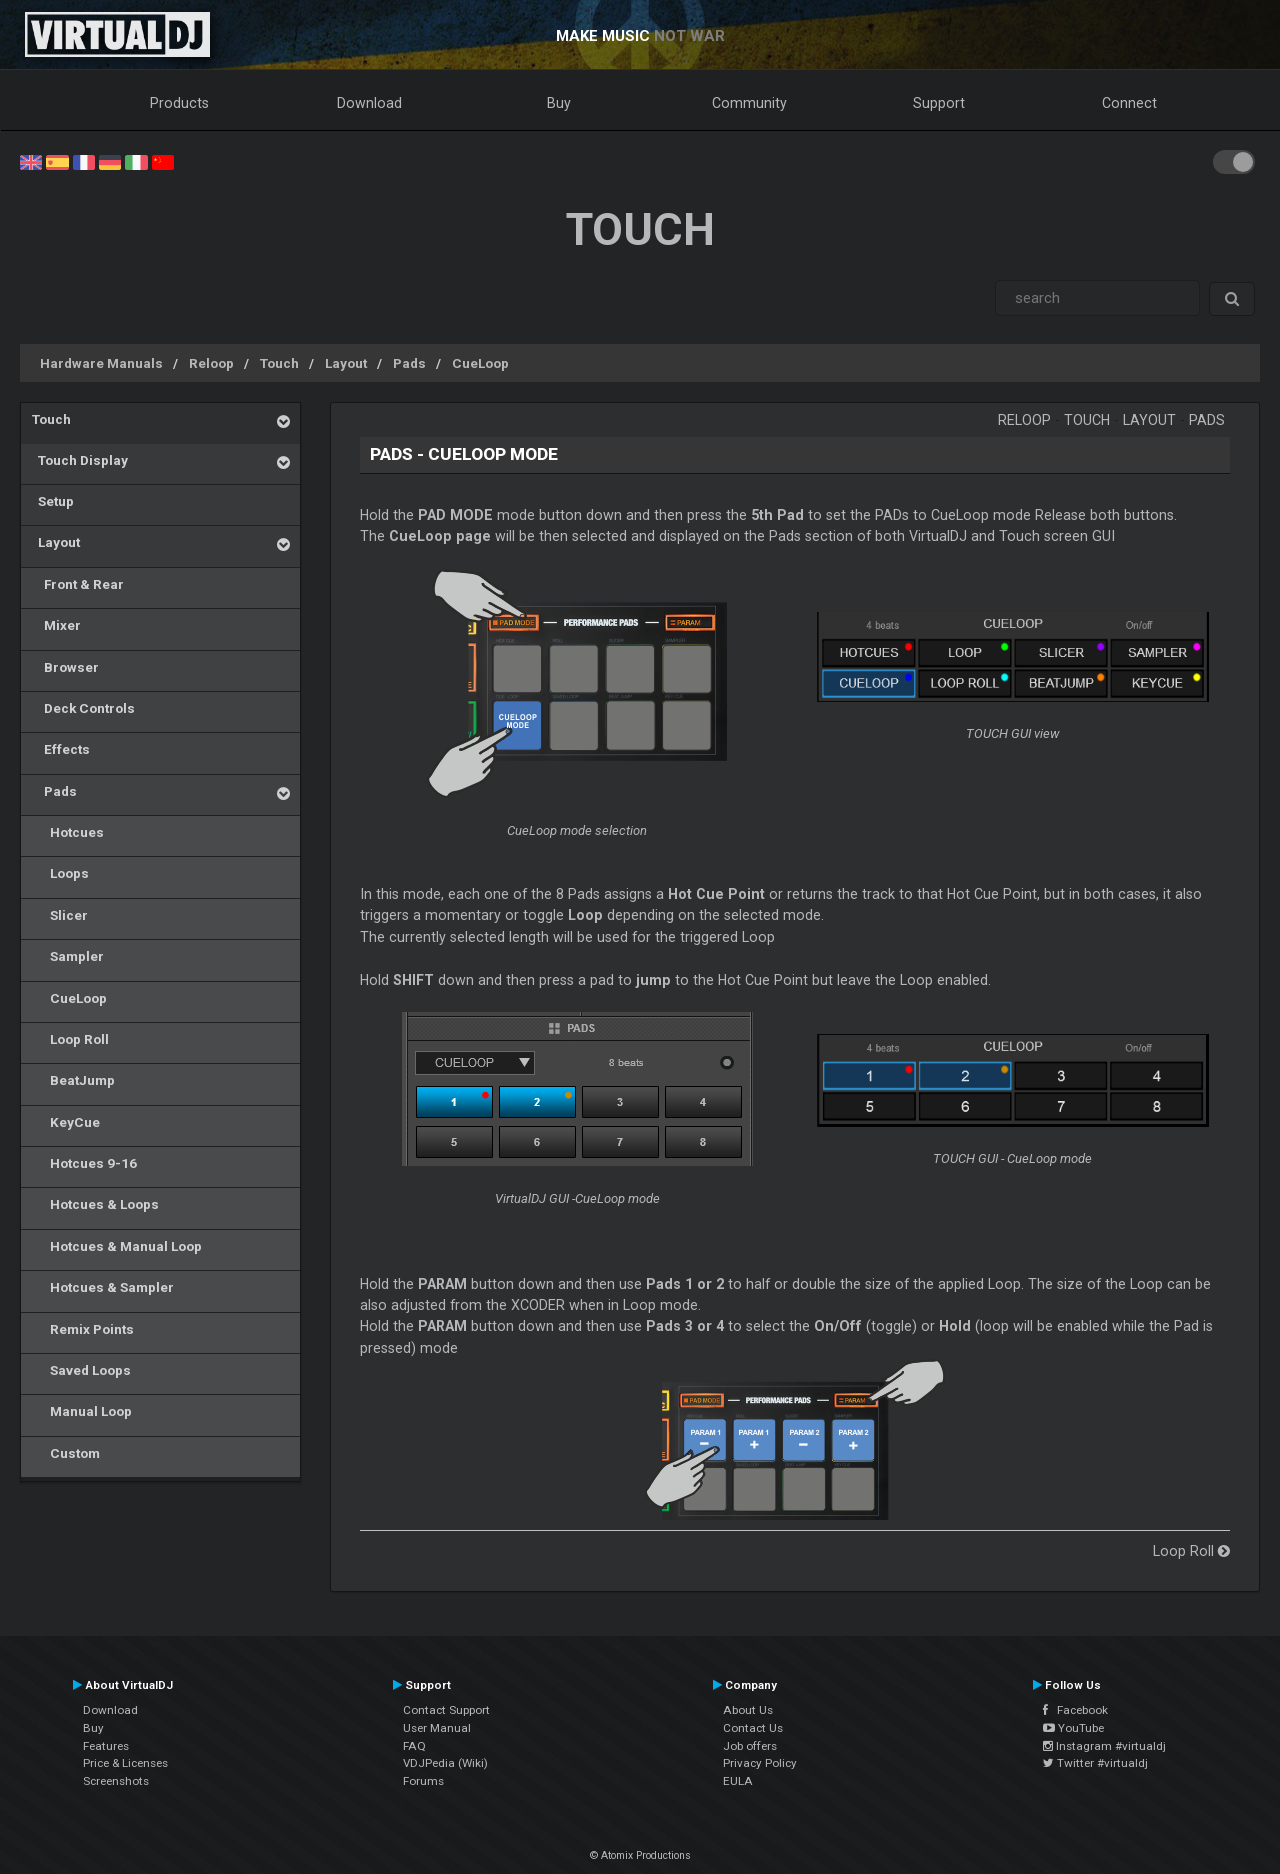  I want to click on Hotcues & Sampler, so click(103, 1287).